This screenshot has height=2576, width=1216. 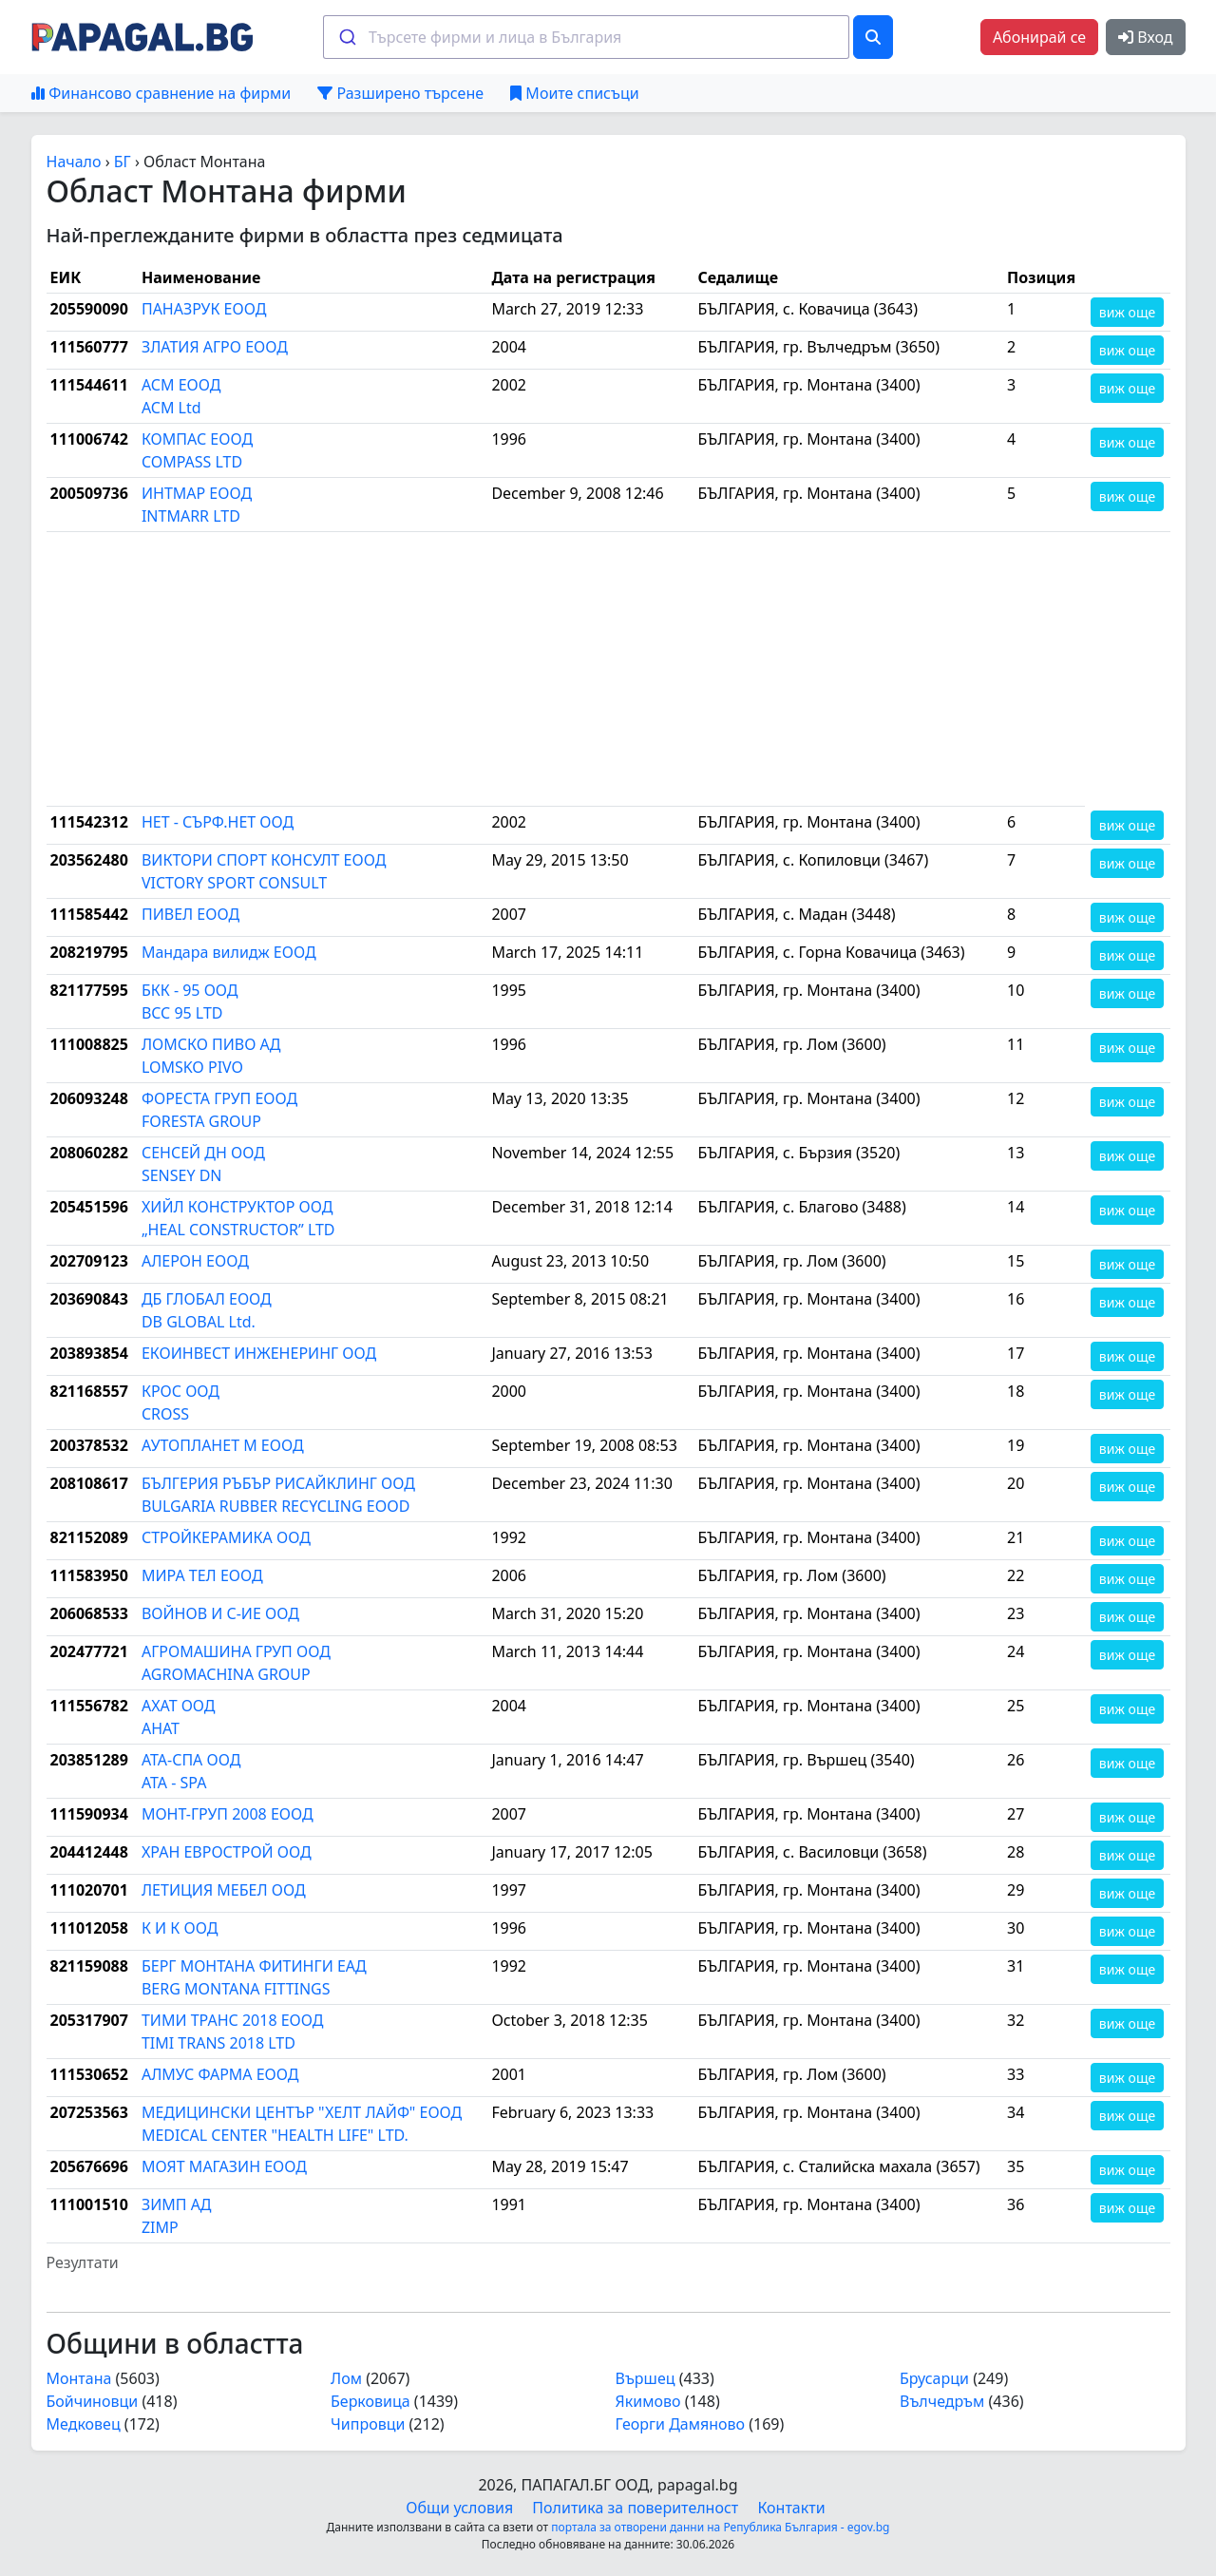 I want to click on Монтана, so click(x=79, y=2378).